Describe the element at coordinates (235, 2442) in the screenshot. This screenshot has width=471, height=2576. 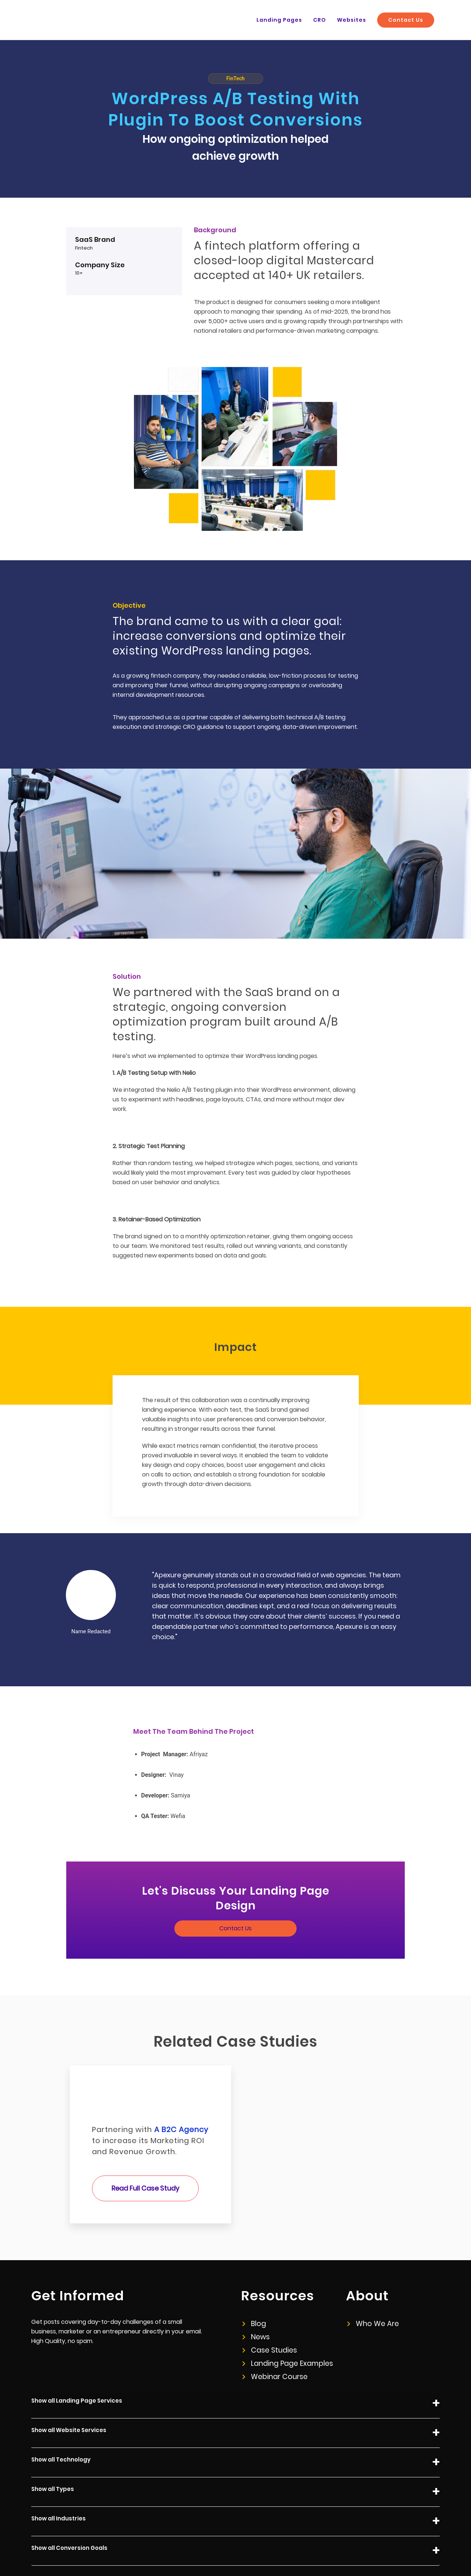
I see `Show all Types` at that location.